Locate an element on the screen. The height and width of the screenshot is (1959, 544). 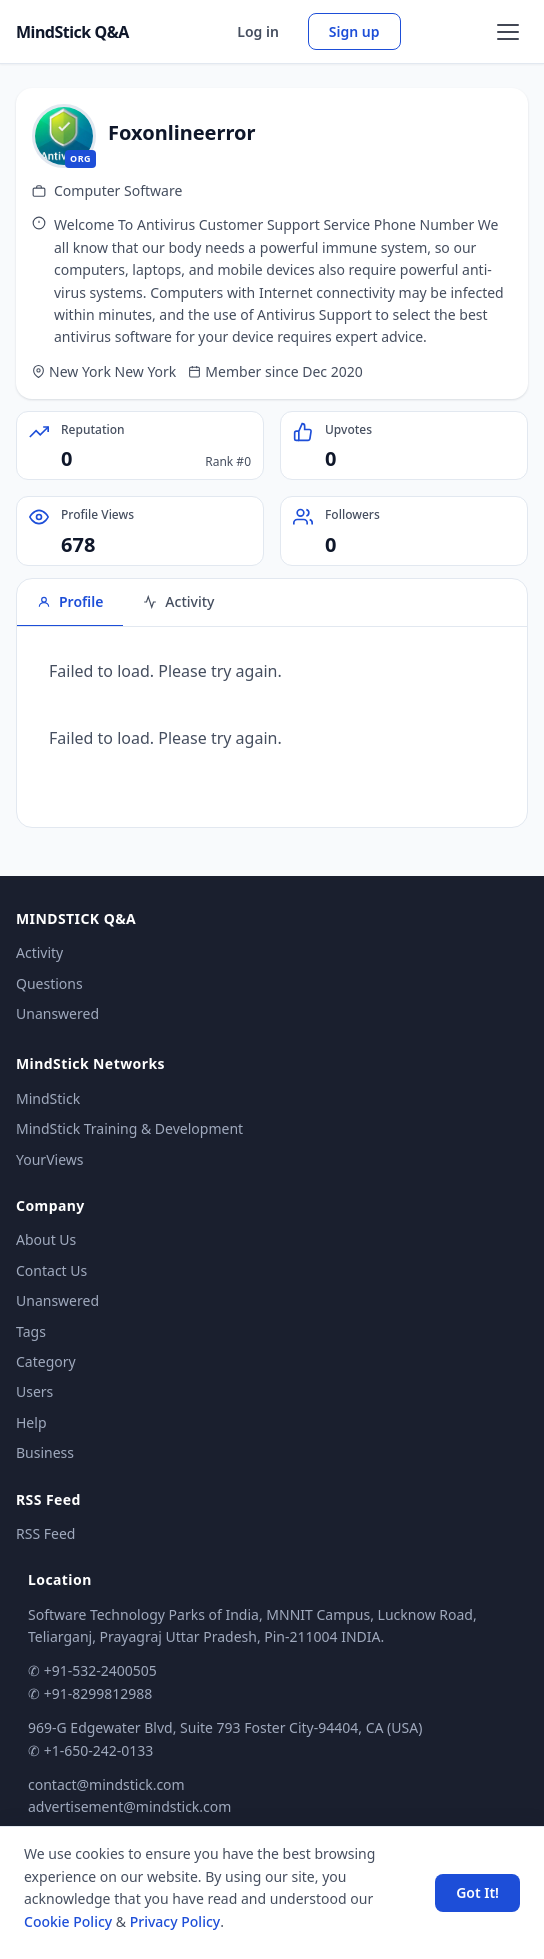
MindStick Q&A is located at coordinates (72, 32).